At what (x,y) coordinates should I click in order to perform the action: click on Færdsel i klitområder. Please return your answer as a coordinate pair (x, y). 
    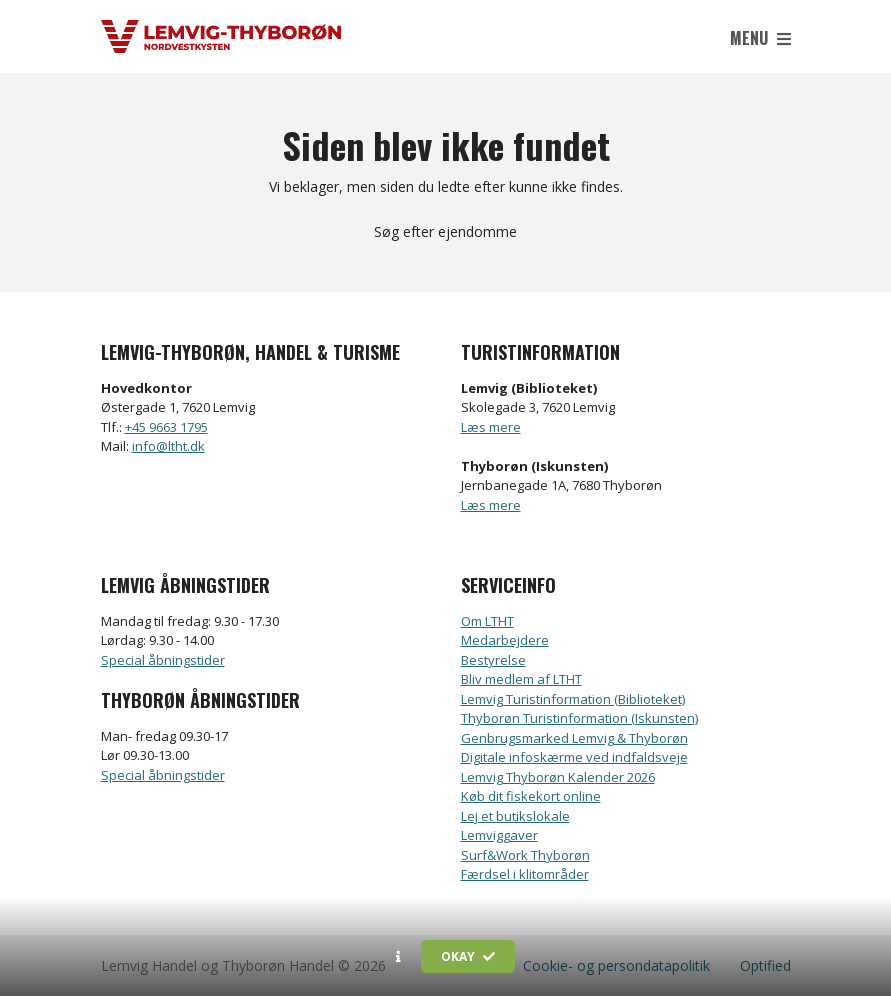
    Looking at the image, I should click on (525, 874).